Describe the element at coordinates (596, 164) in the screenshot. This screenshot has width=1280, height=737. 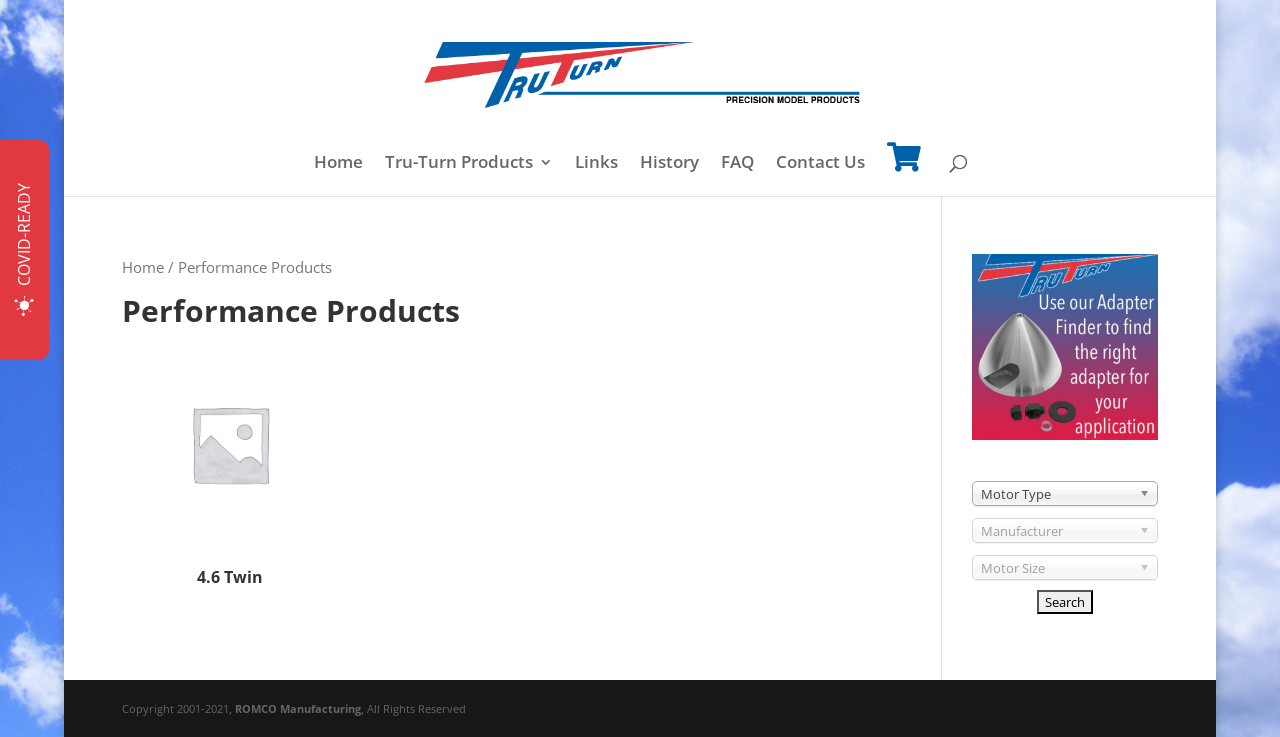
I see `Links` at that location.